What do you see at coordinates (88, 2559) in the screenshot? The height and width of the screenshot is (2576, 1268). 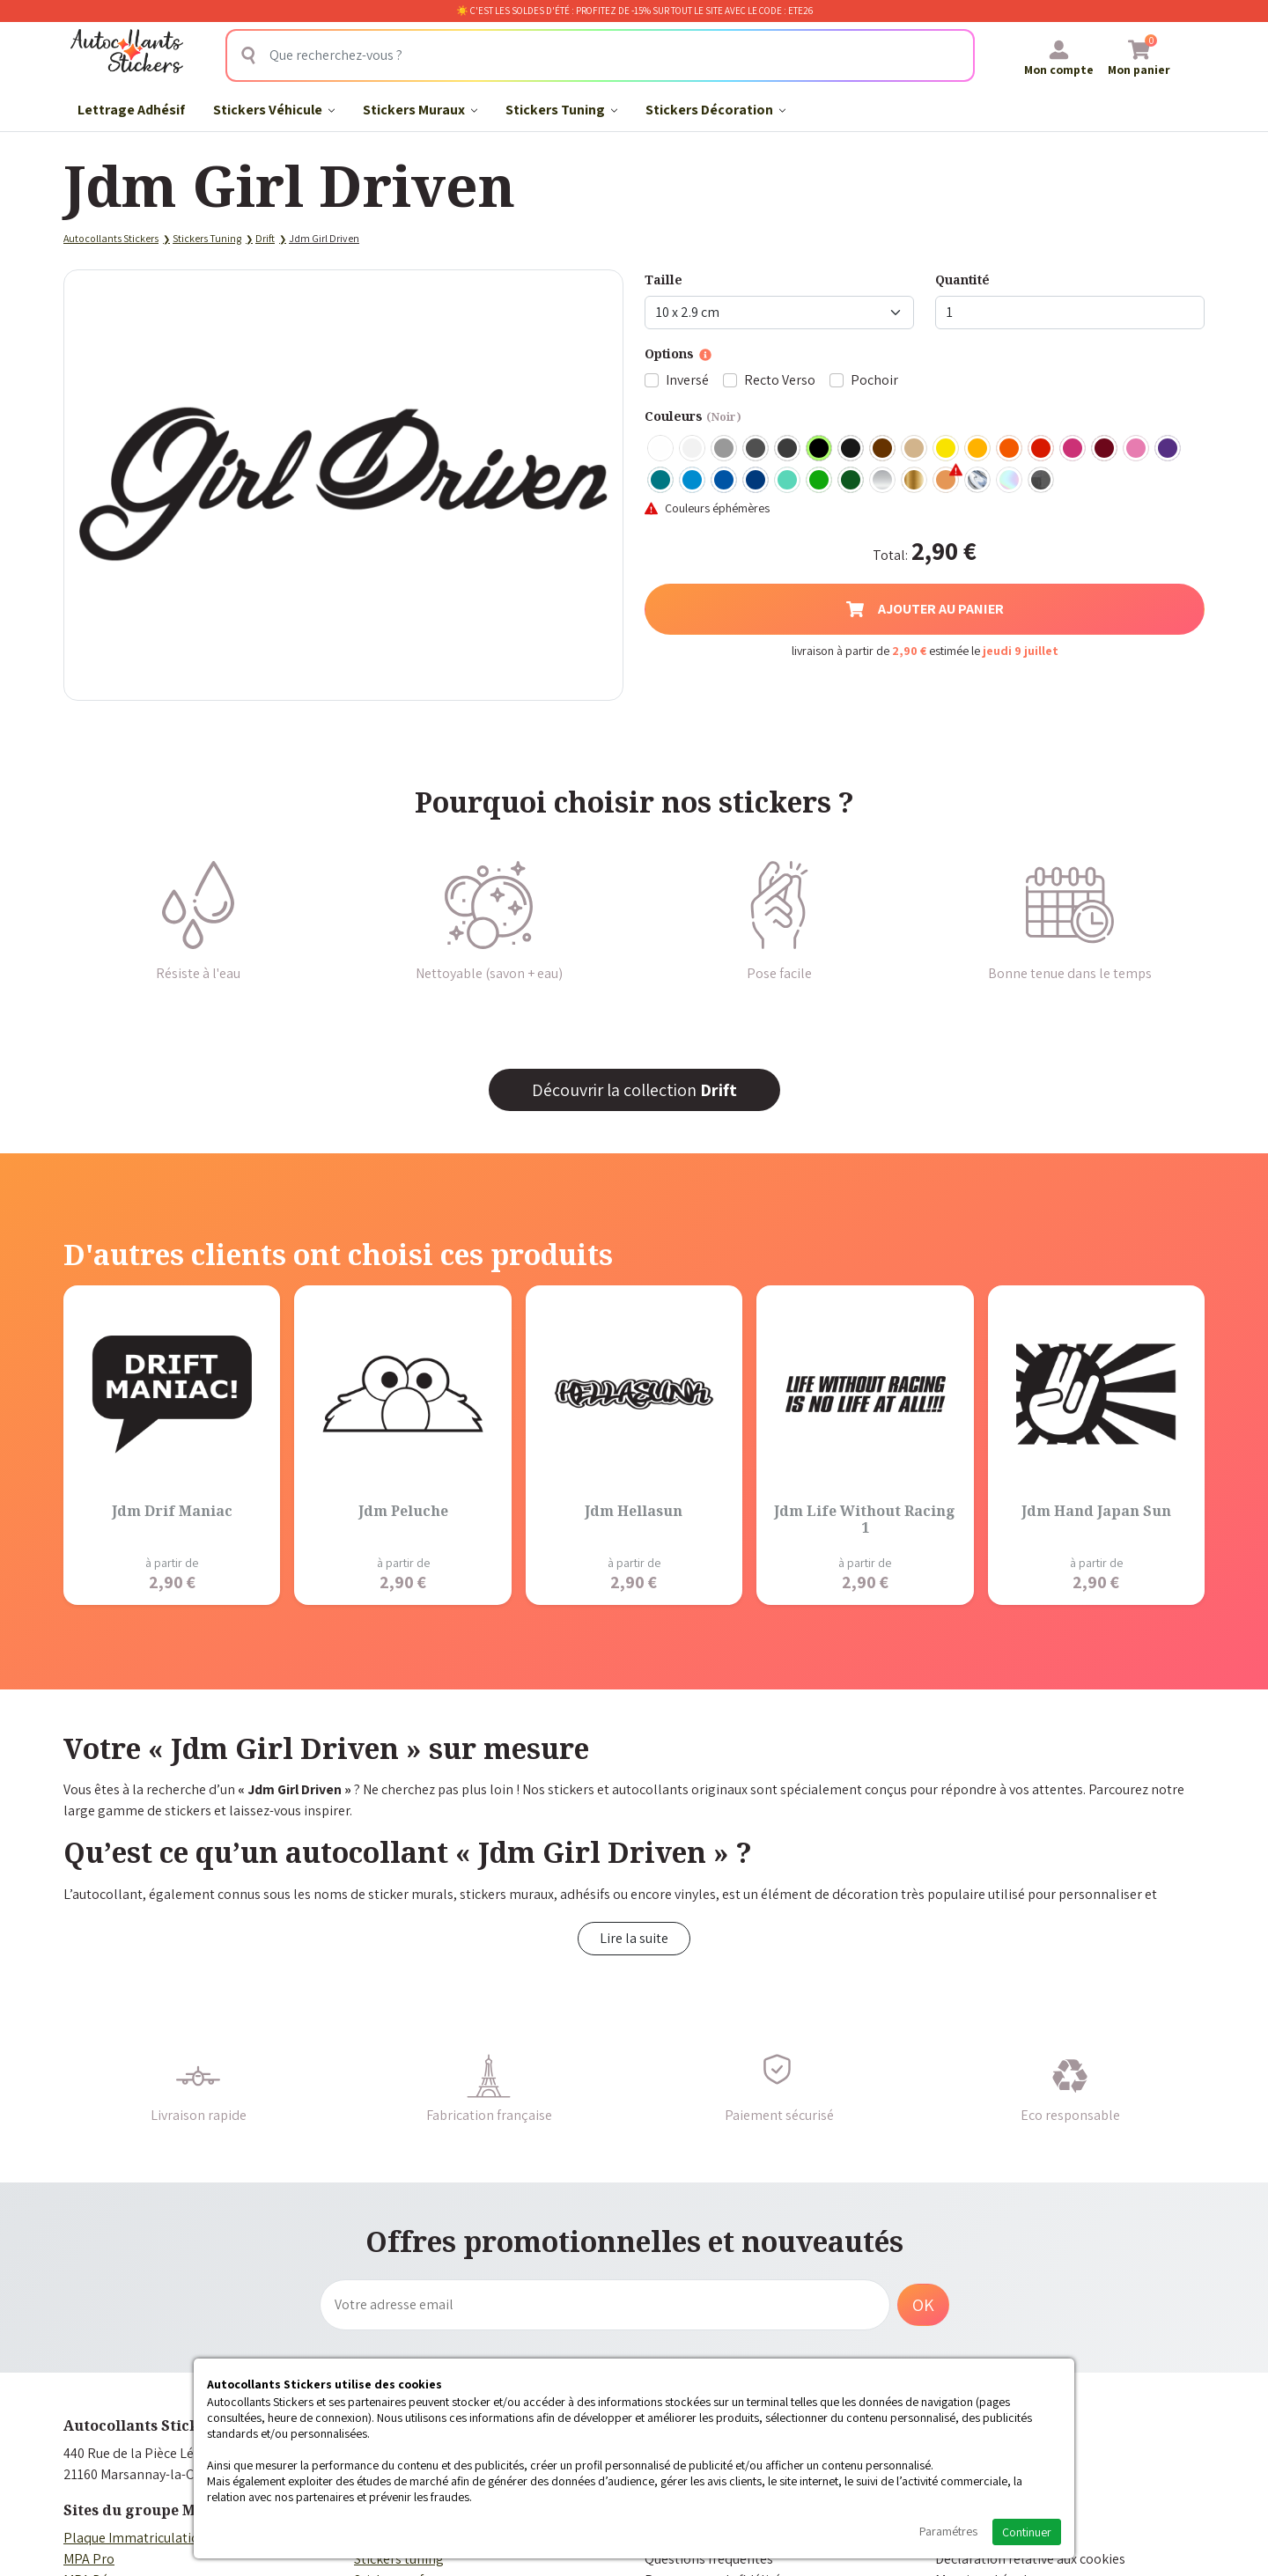 I see `MPA Pro` at bounding box center [88, 2559].